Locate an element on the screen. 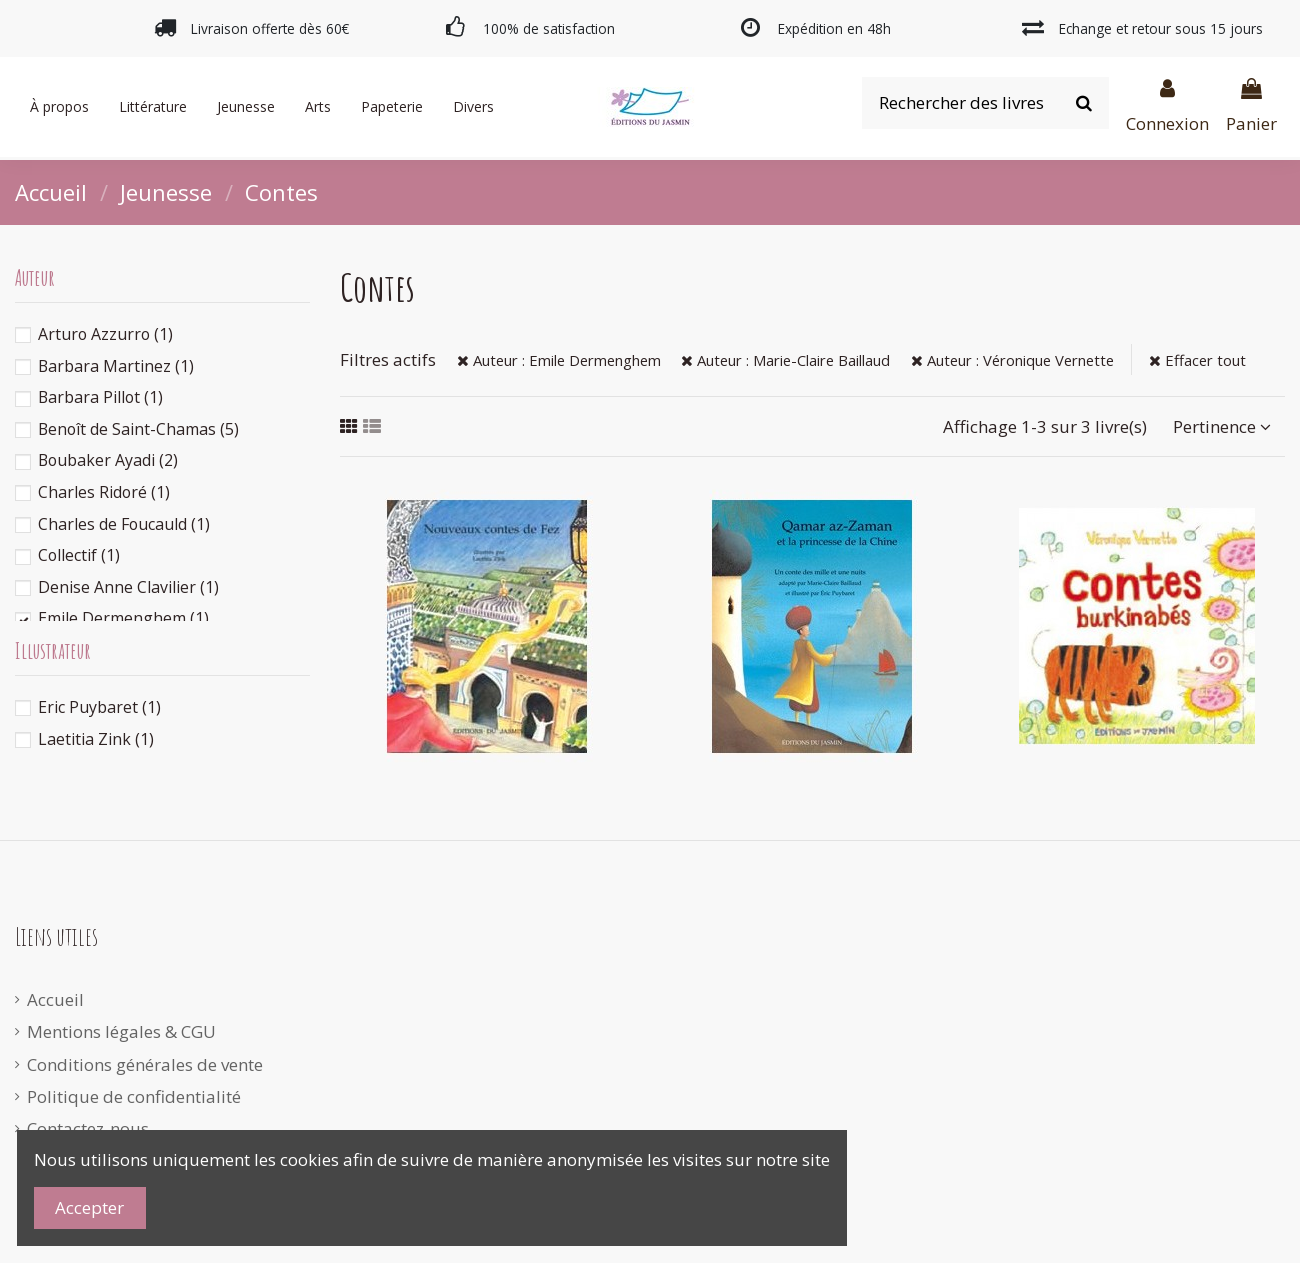 Image resolution: width=1300 pixels, height=1263 pixels. Auteur : Emile Dermenghem is located at coordinates (559, 360).